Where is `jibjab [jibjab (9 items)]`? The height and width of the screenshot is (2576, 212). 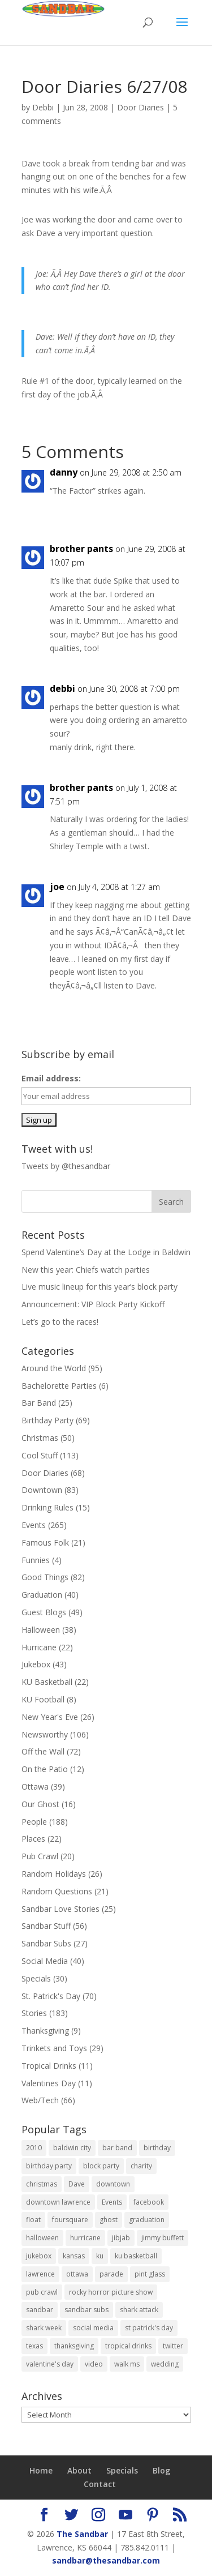
jibjab [jibjab (9 items)] is located at coordinates (121, 2238).